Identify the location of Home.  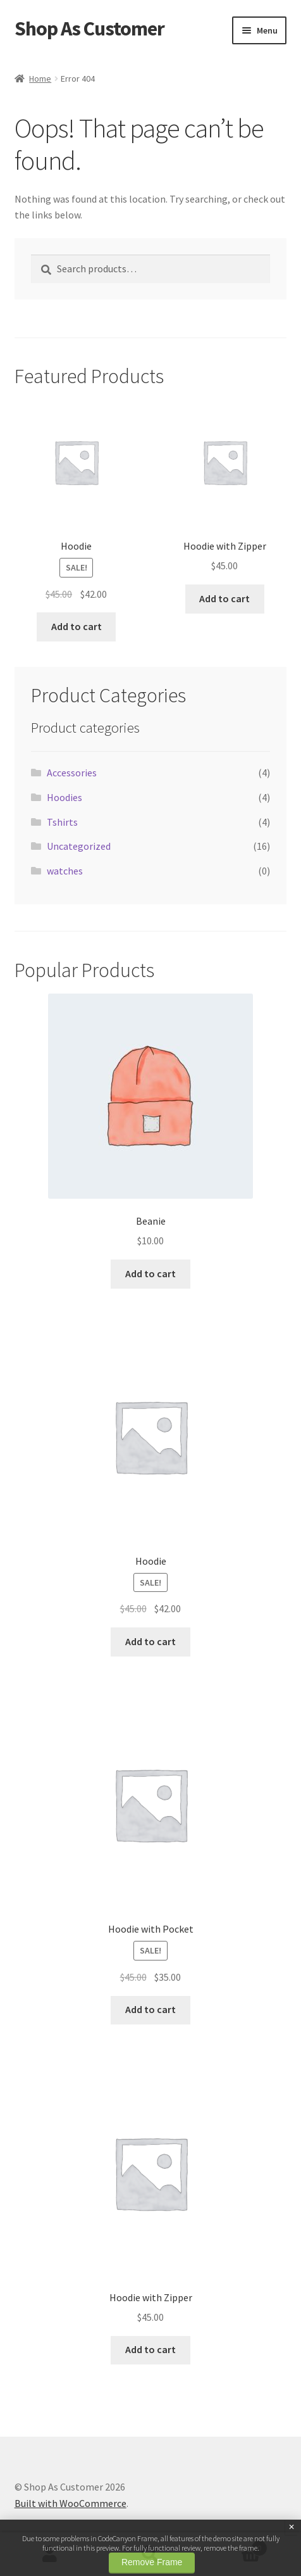
(40, 78).